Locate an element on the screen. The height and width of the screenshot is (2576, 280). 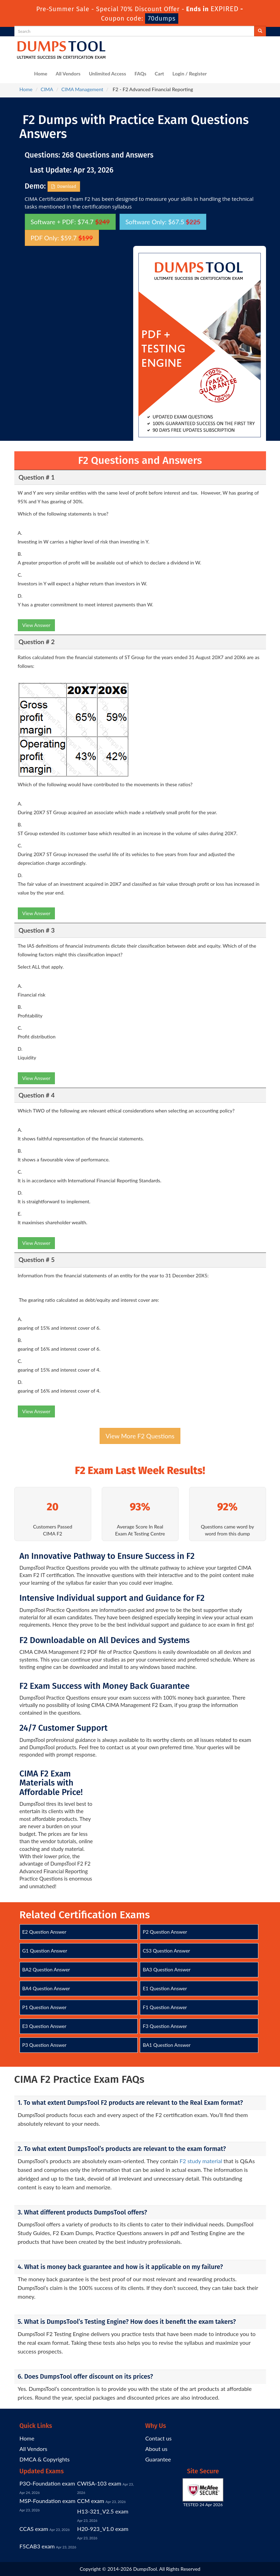
View Answer is located at coordinates (36, 625).